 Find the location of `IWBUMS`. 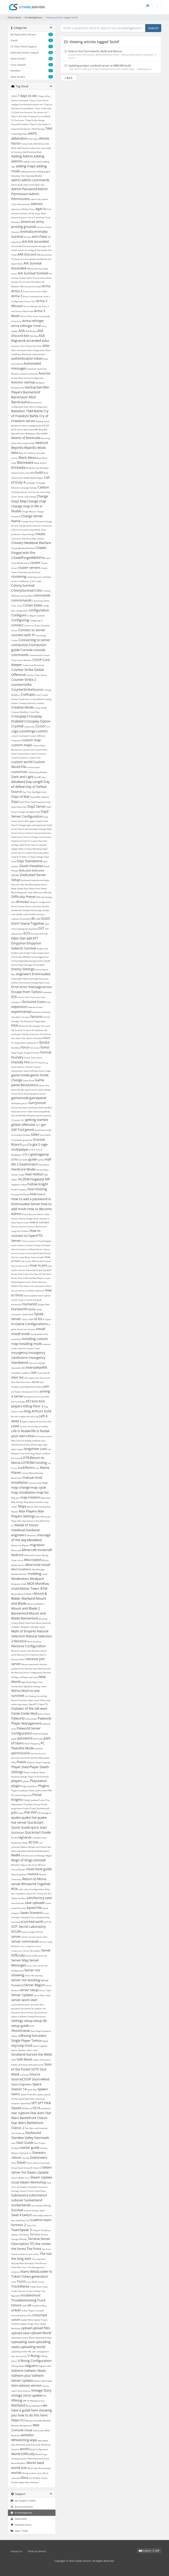

IWBUMS is located at coordinates (36, 1382).